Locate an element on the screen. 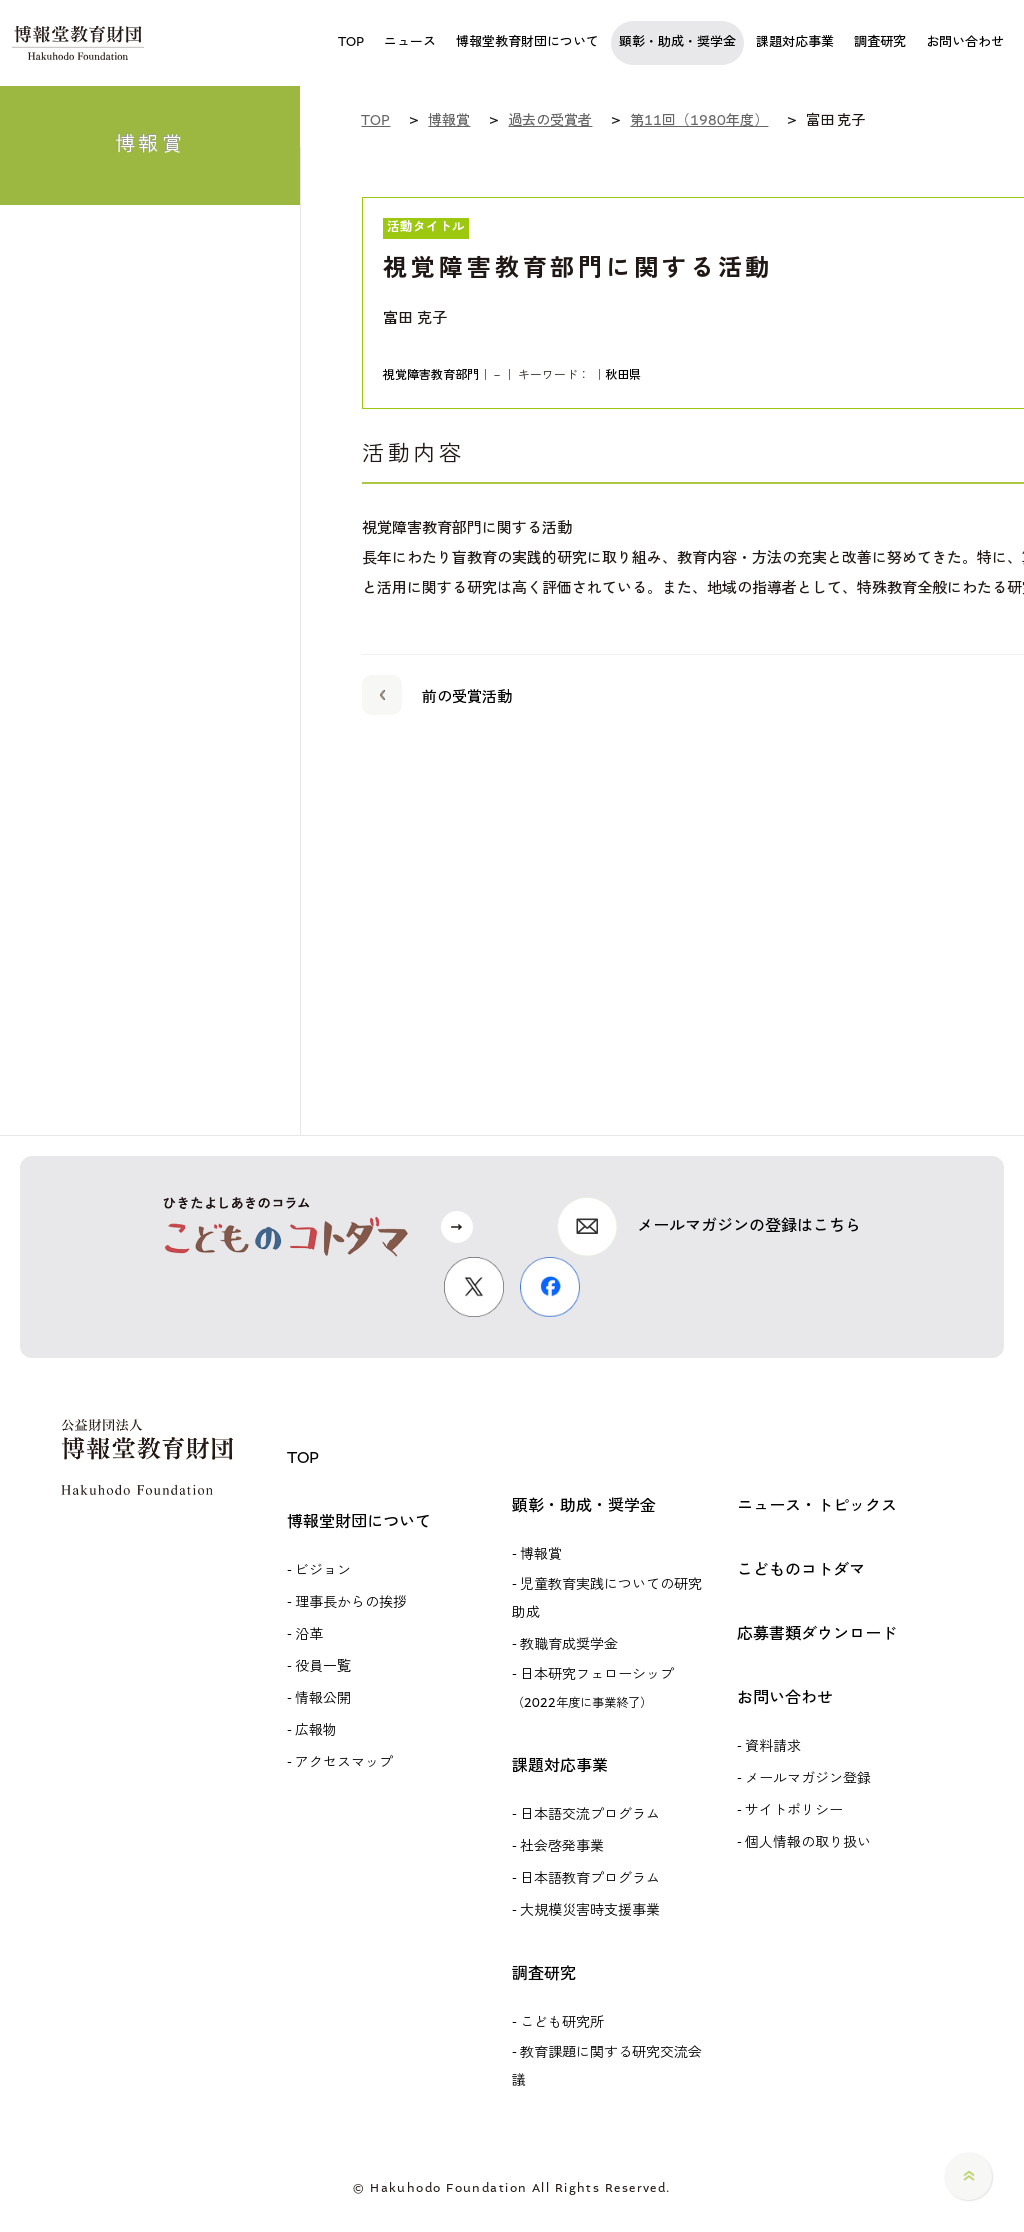  大規模災害時支援事業 is located at coordinates (590, 1911).